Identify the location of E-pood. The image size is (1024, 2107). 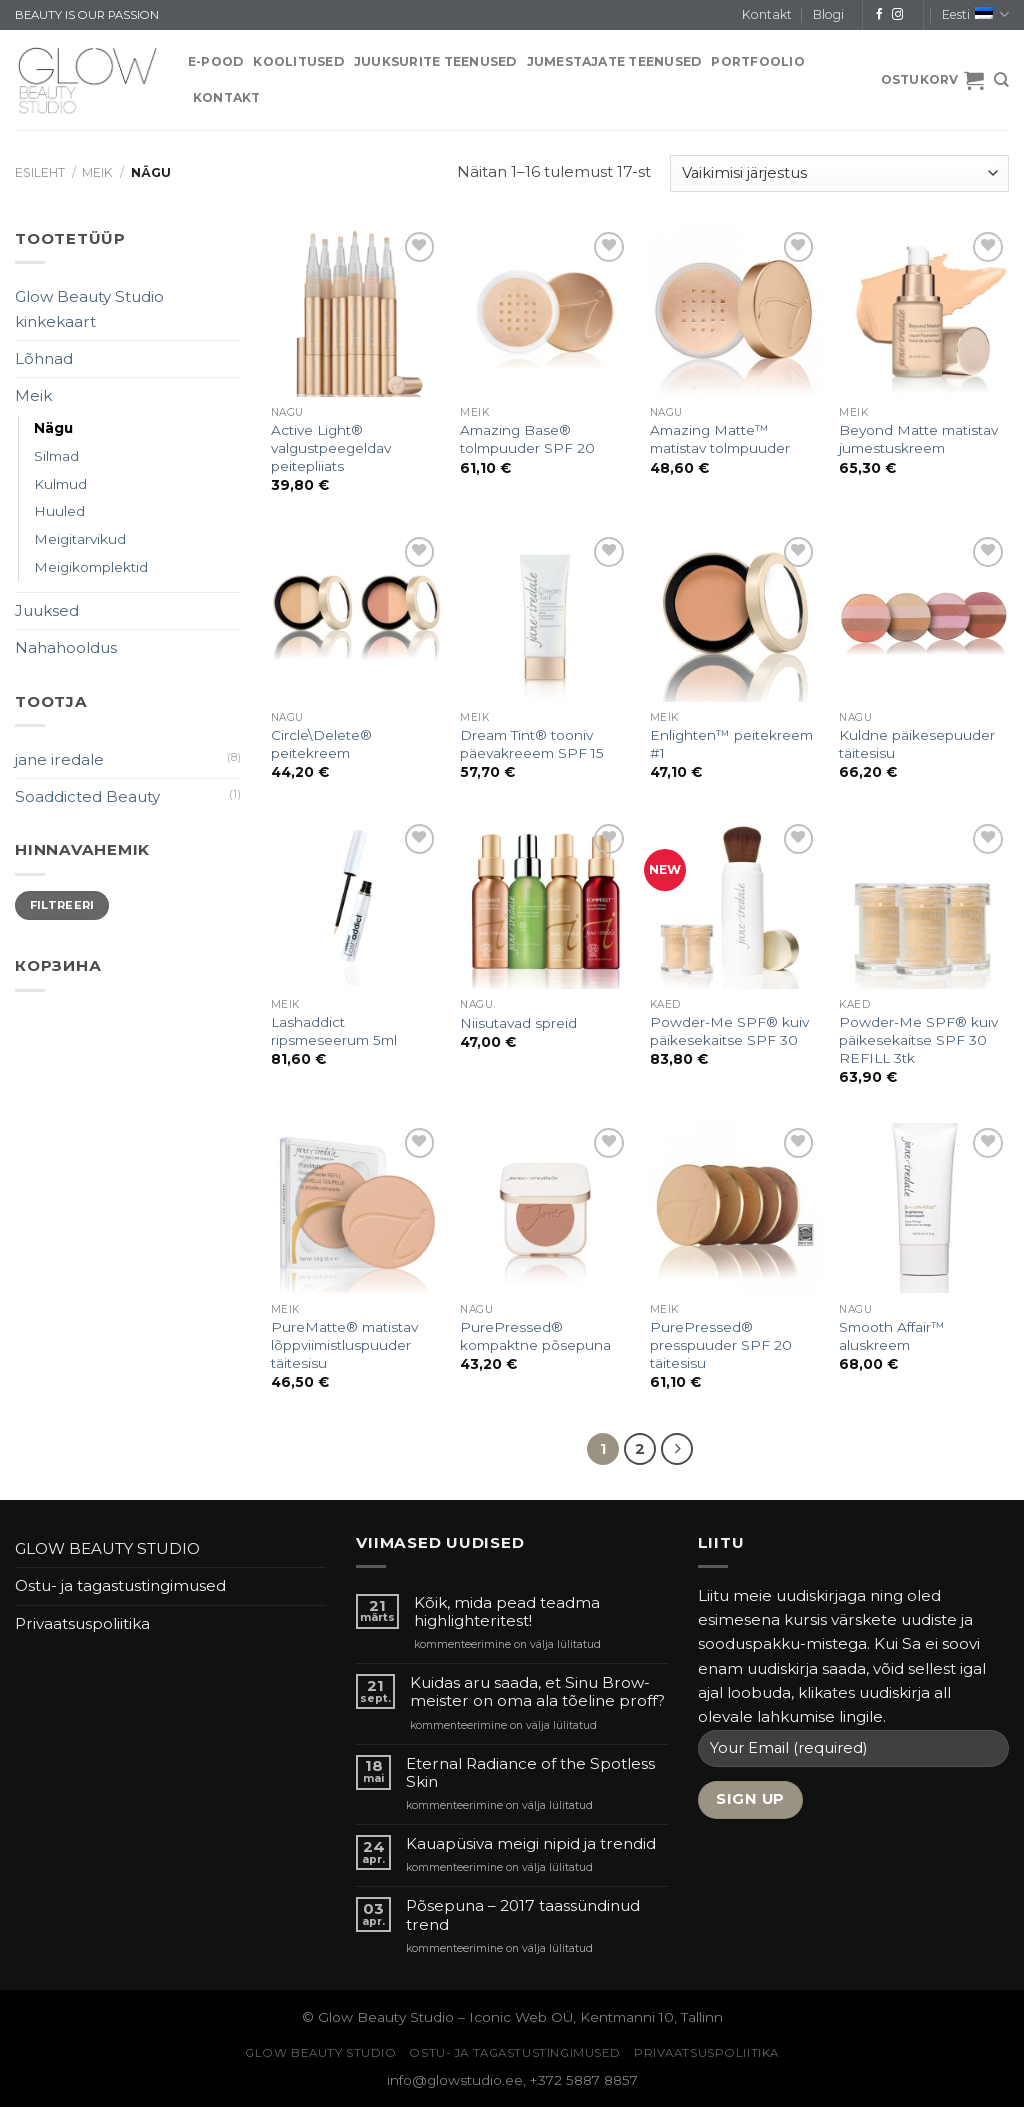
(215, 61).